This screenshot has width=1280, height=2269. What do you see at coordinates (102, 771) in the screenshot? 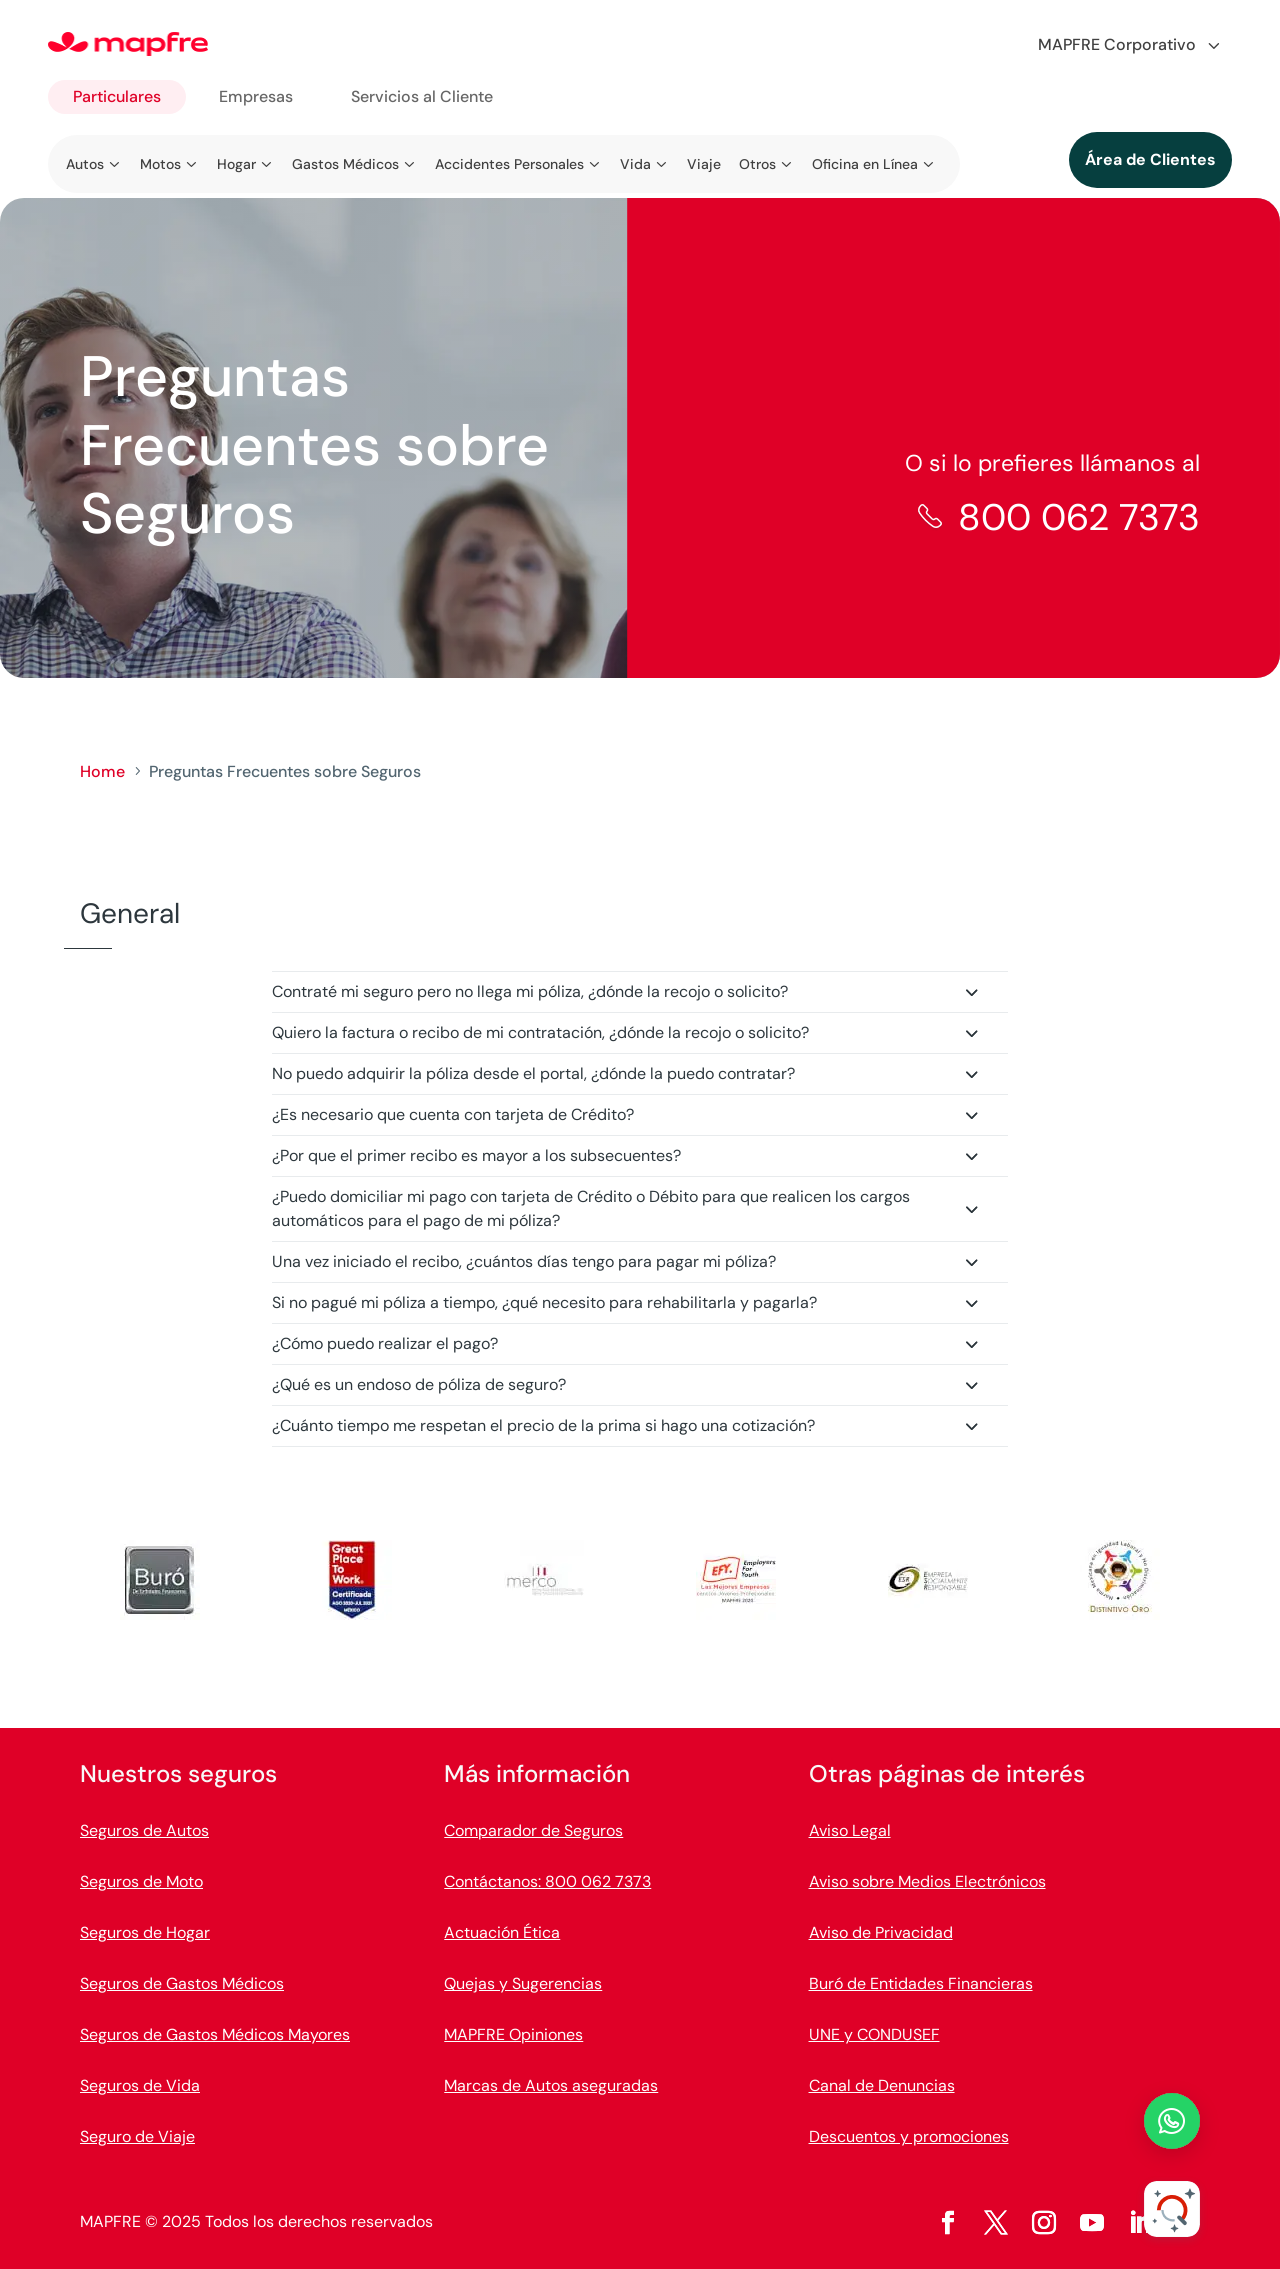
I see `Home` at bounding box center [102, 771].